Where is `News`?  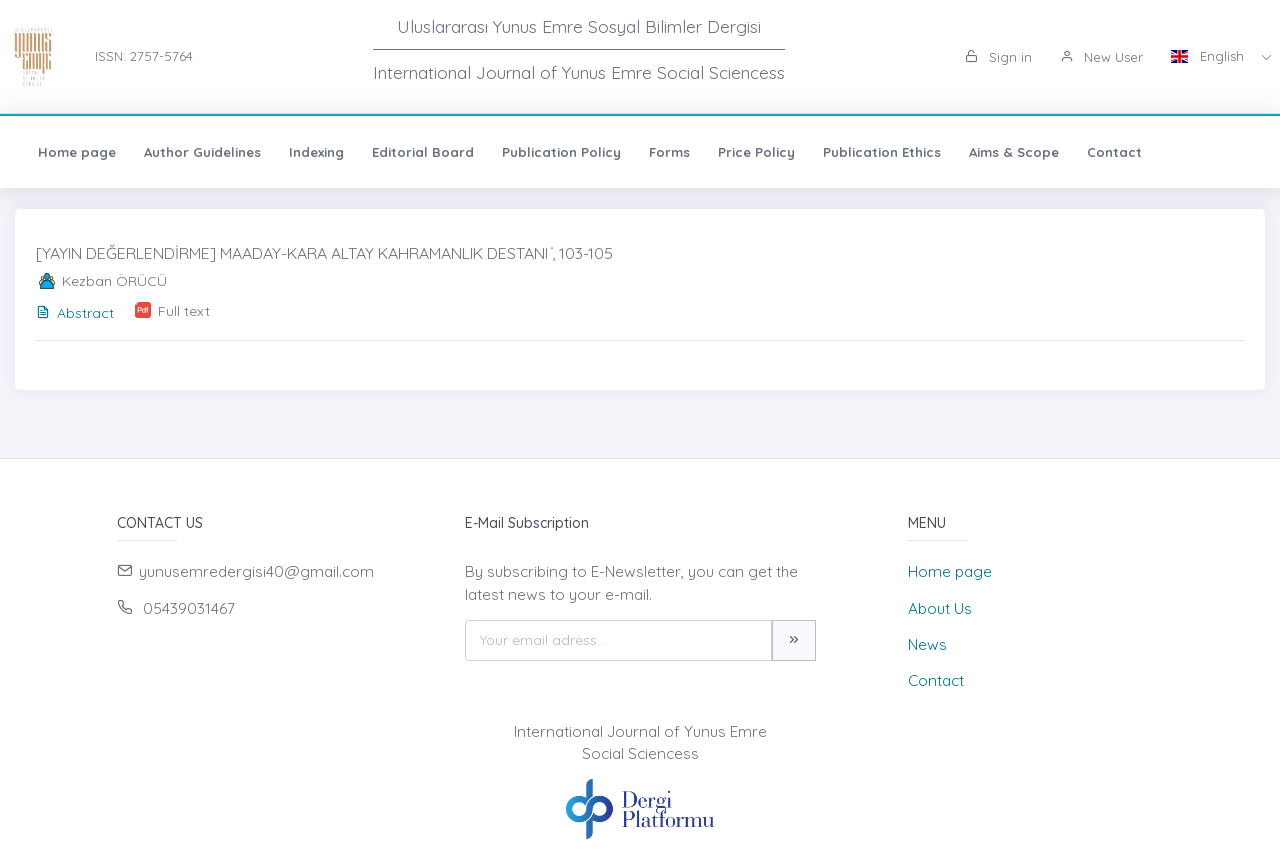
News is located at coordinates (927, 644).